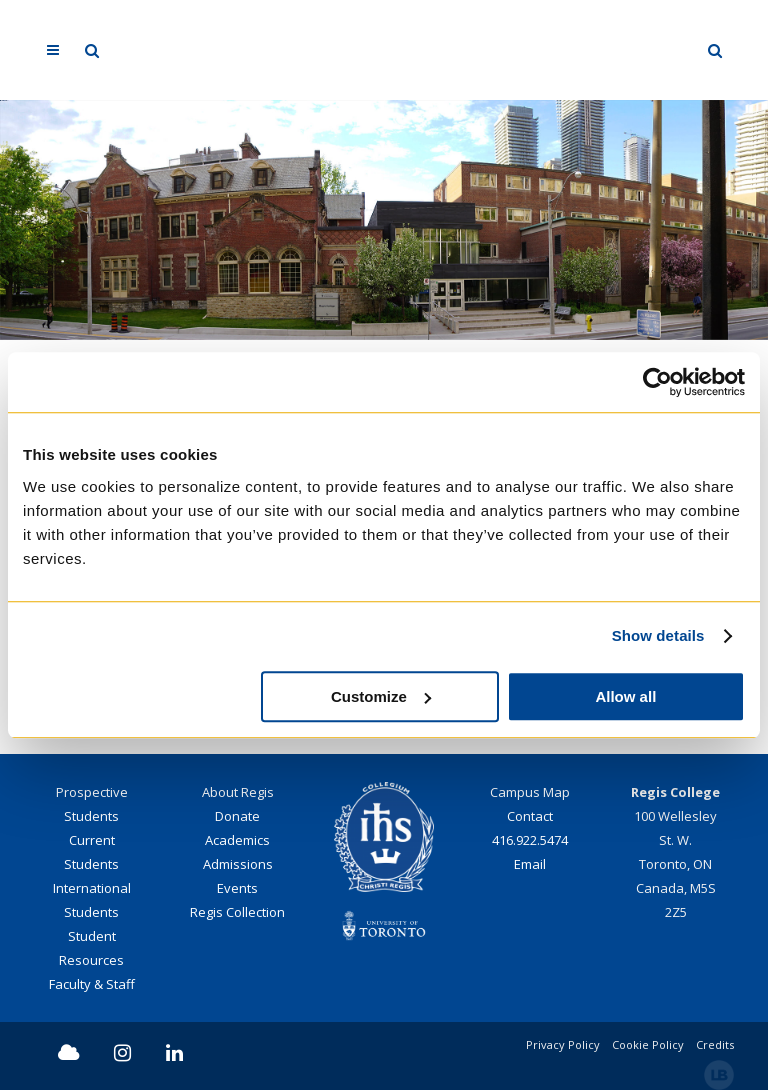 The image size is (768, 1090). What do you see at coordinates (237, 816) in the screenshot?
I see `Donate` at bounding box center [237, 816].